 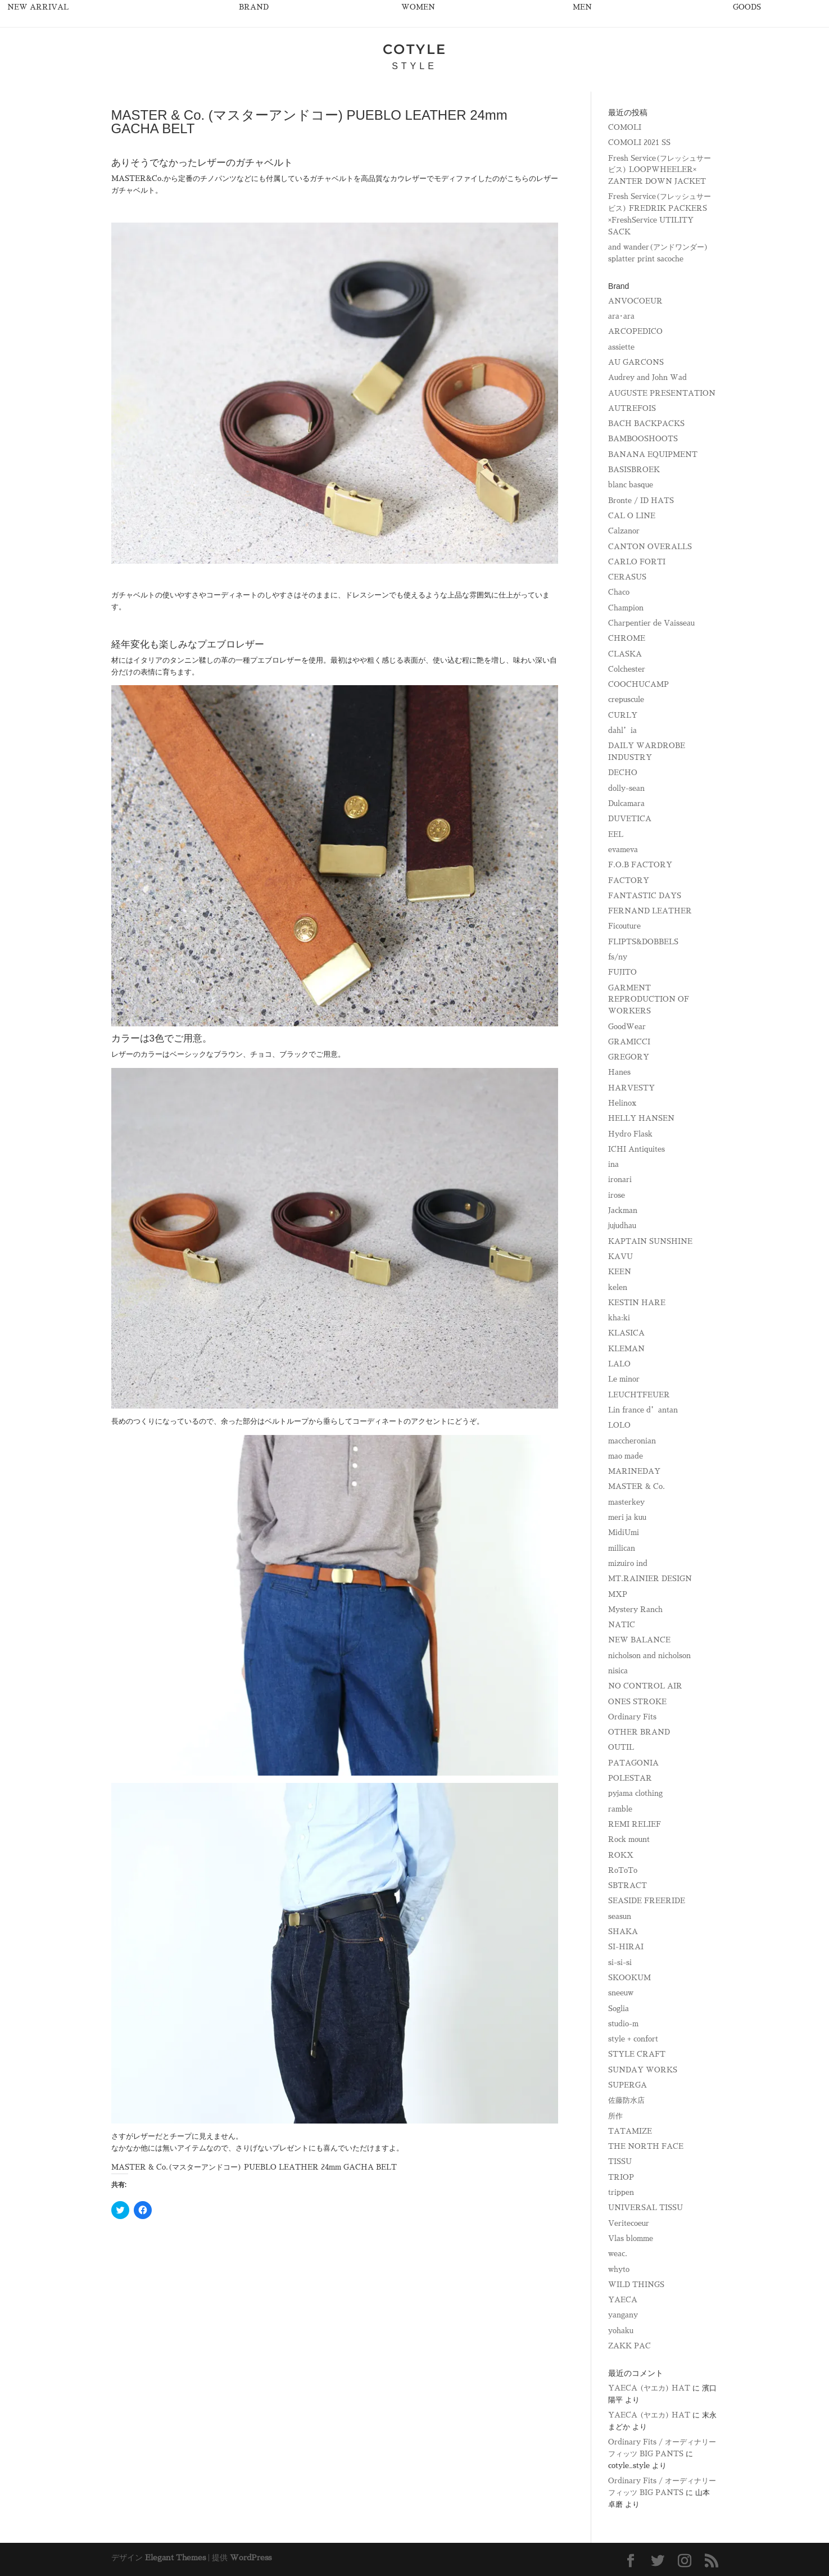 What do you see at coordinates (618, 2008) in the screenshot?
I see `Soglia` at bounding box center [618, 2008].